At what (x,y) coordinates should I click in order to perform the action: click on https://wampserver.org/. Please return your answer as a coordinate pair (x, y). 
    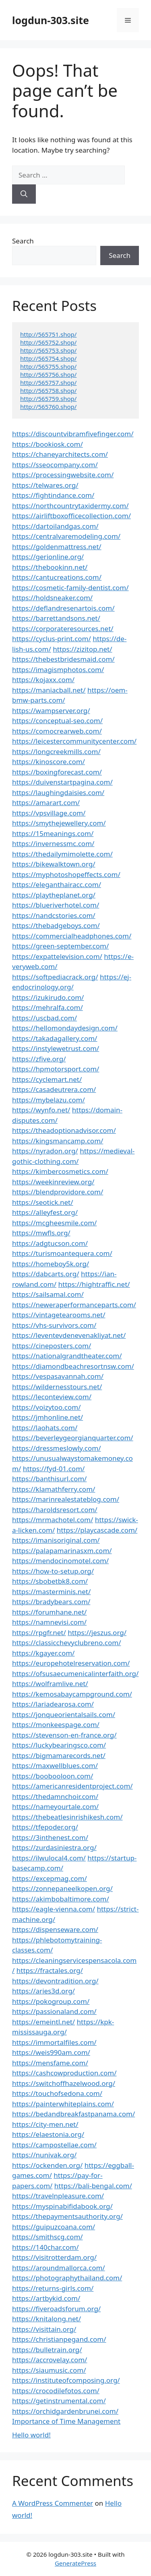
    Looking at the image, I should click on (51, 710).